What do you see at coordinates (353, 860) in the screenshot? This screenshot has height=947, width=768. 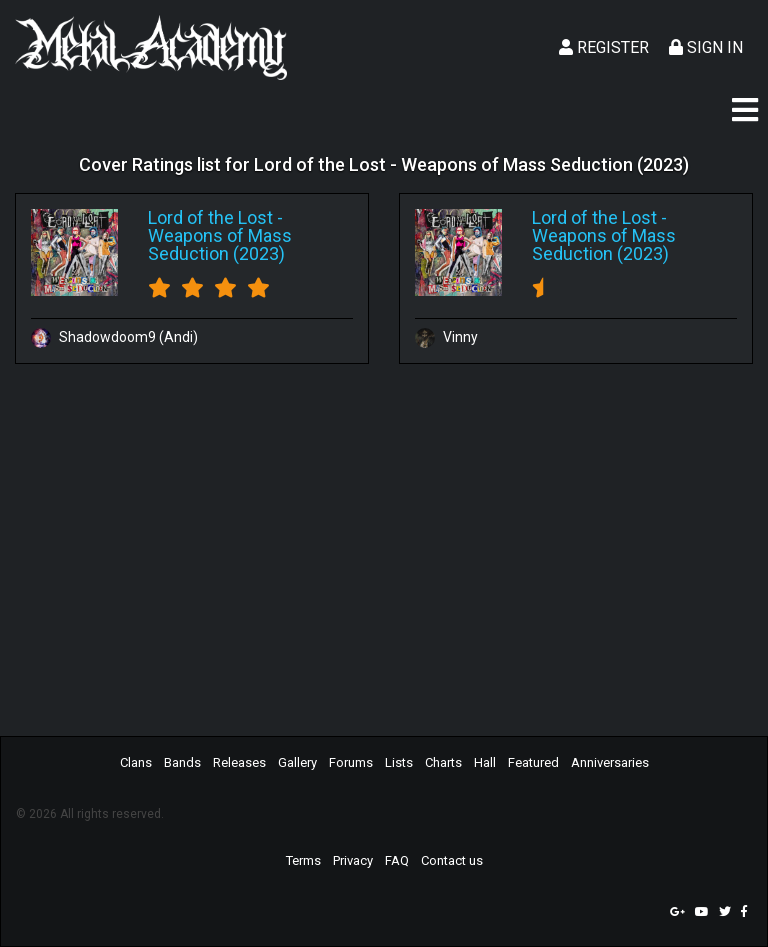 I see `Privacy` at bounding box center [353, 860].